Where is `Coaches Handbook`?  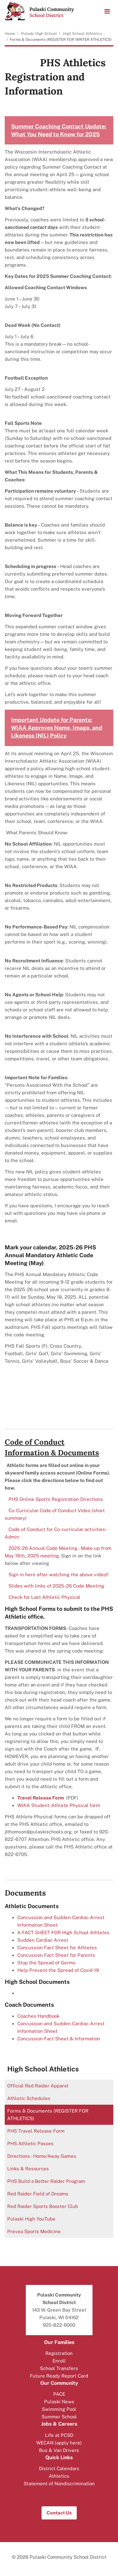
Coaches Handbook is located at coordinates (39, 2016).